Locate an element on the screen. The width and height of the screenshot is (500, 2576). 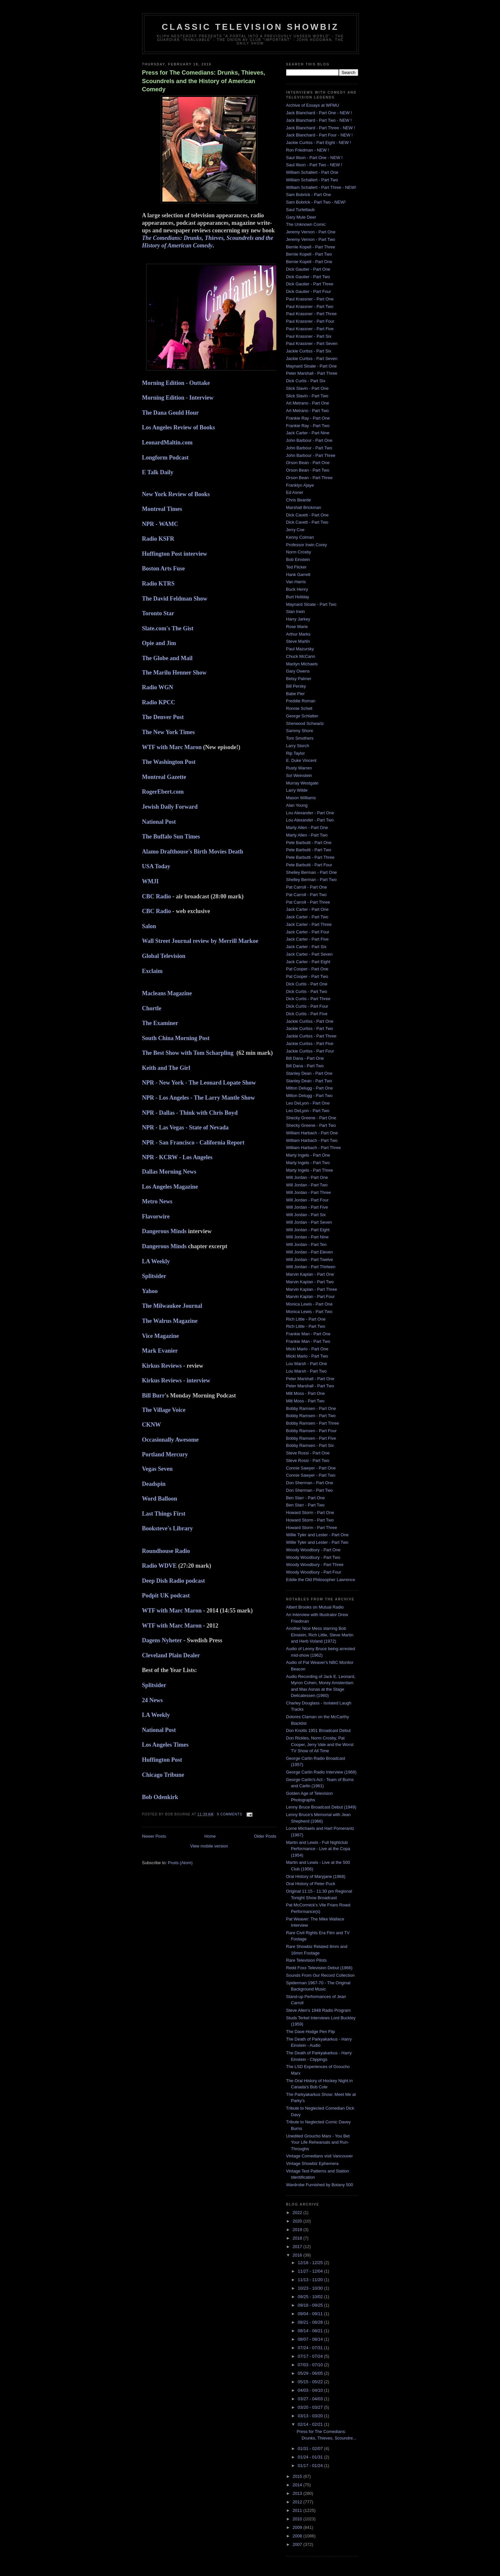
Redd Foxx Television Debut (1966) is located at coordinates (319, 1967).